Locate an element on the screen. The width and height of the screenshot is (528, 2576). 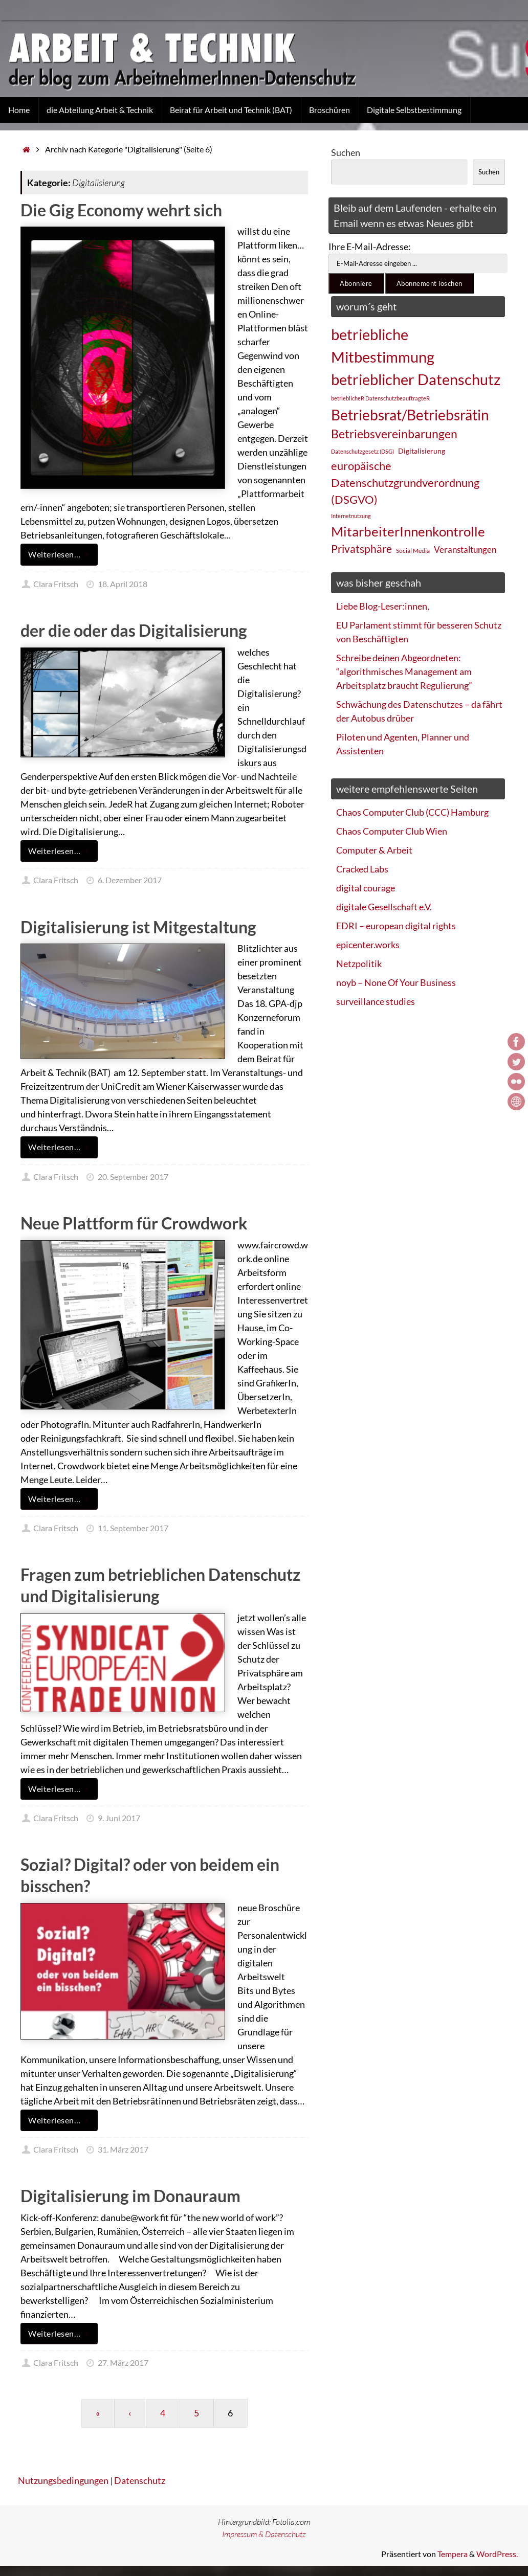
noyb – None Of Your Business is located at coordinates (396, 982).